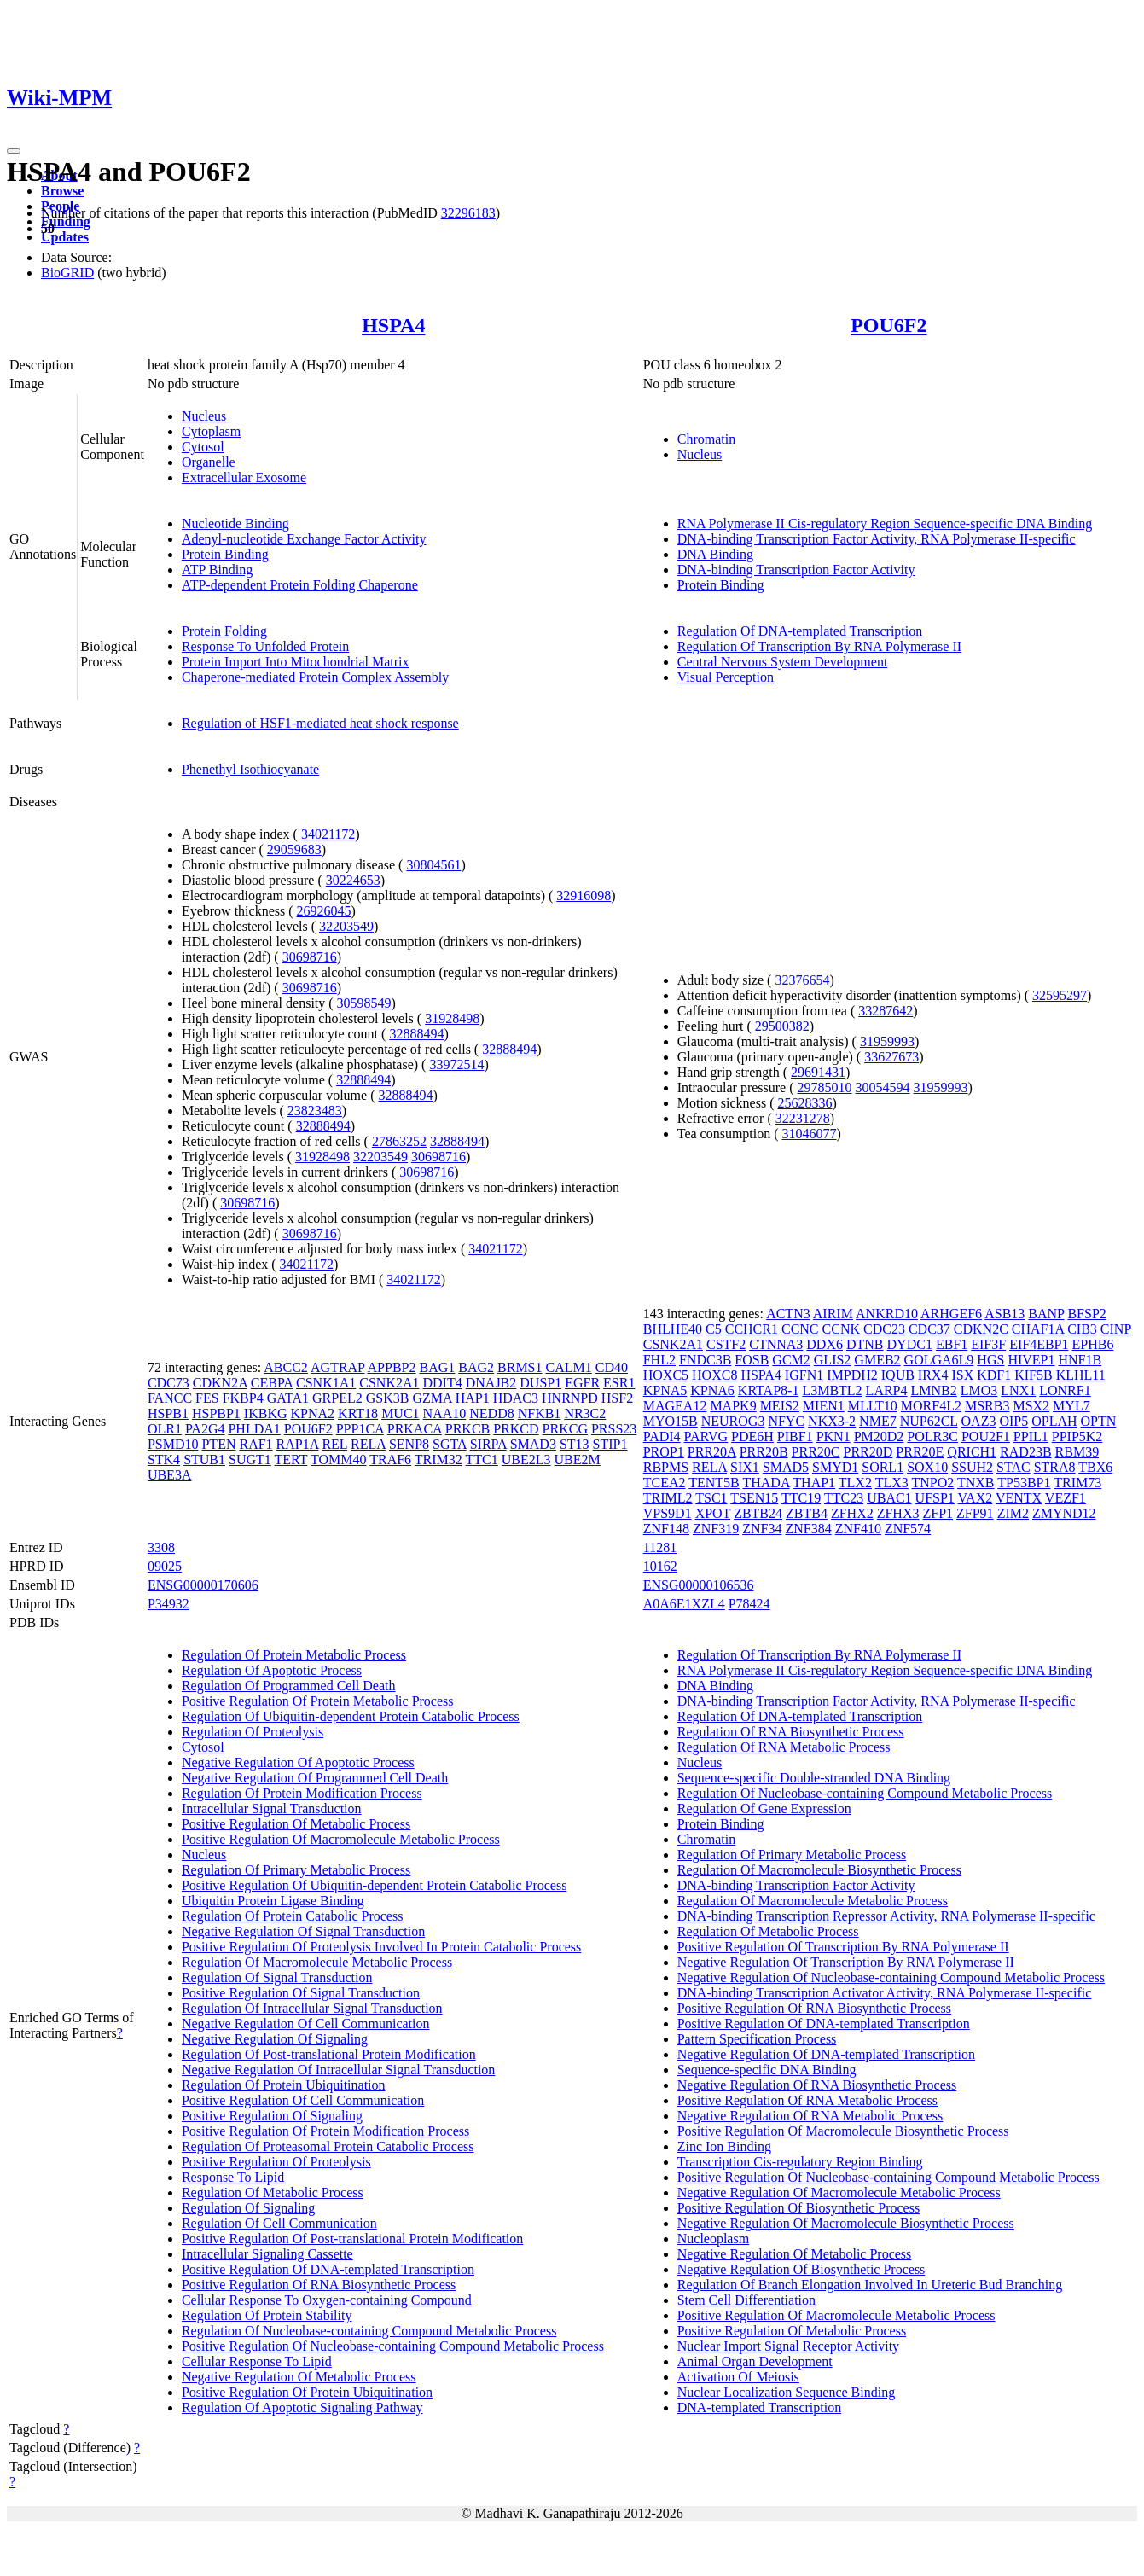  Describe the element at coordinates (698, 1585) in the screenshot. I see `ENSG00000106536` at that location.